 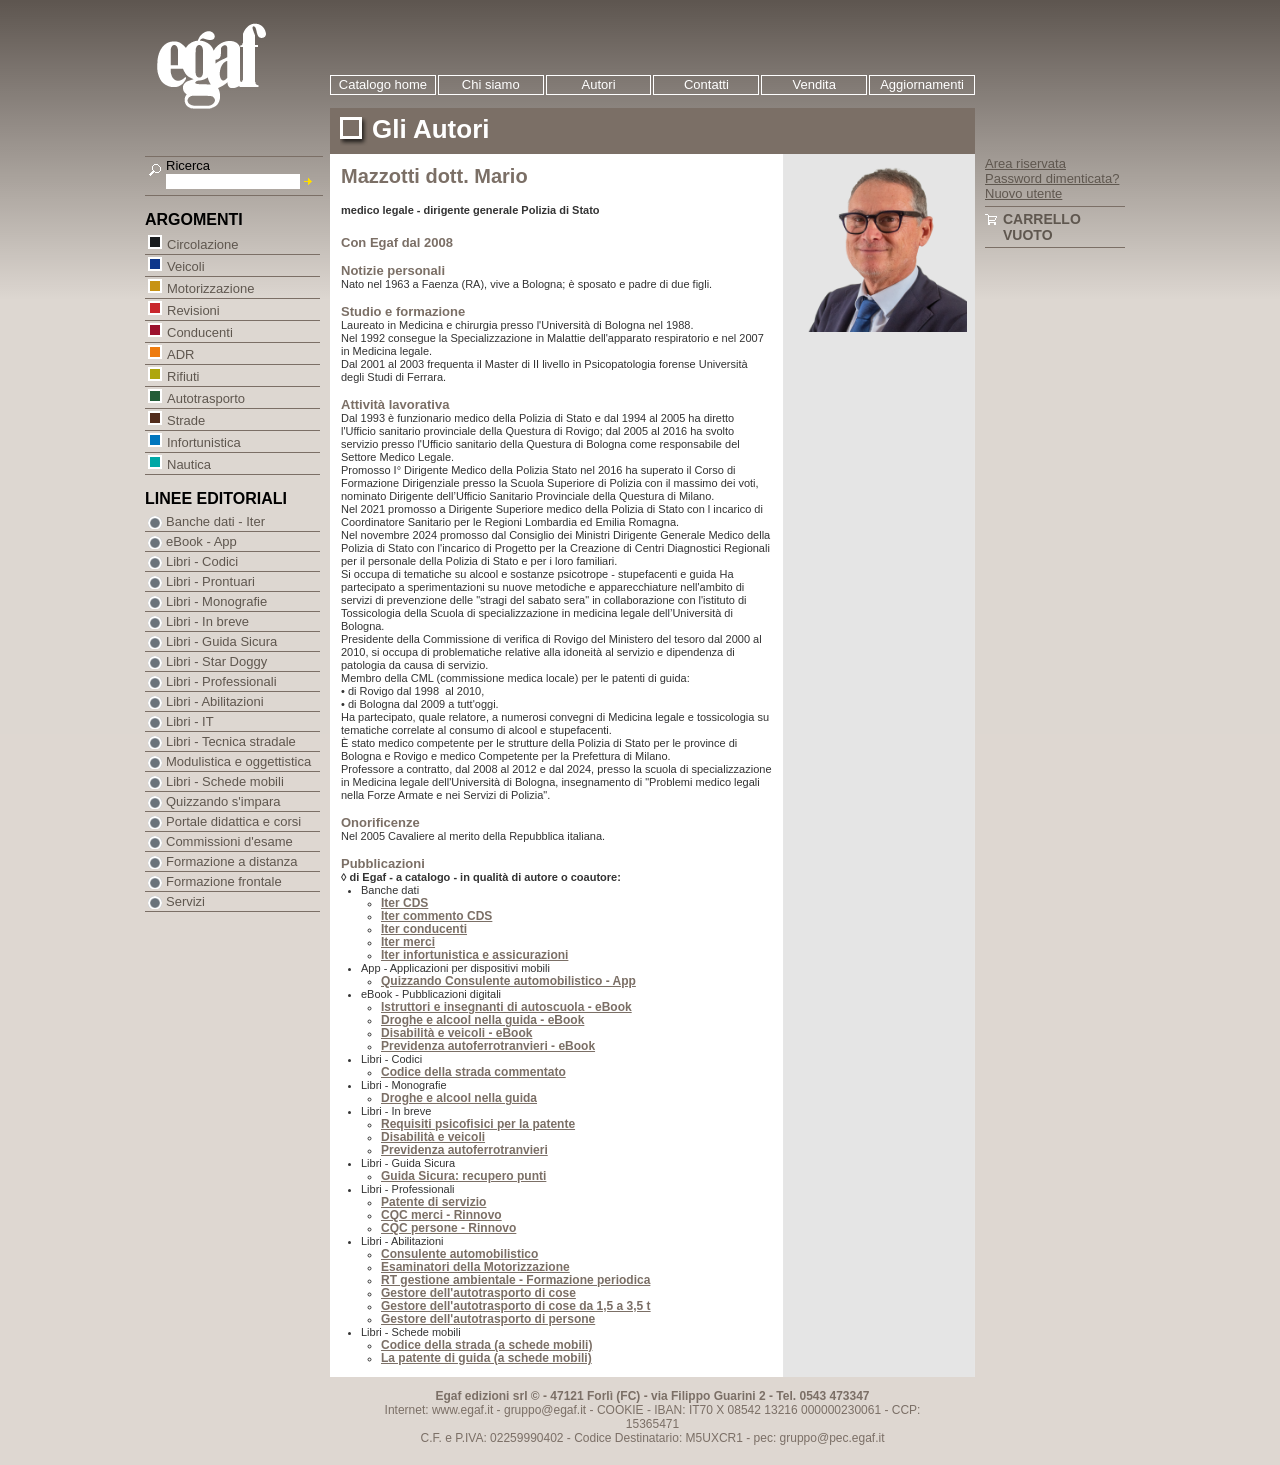 I want to click on Portale didattica e corsi, so click(x=233, y=821).